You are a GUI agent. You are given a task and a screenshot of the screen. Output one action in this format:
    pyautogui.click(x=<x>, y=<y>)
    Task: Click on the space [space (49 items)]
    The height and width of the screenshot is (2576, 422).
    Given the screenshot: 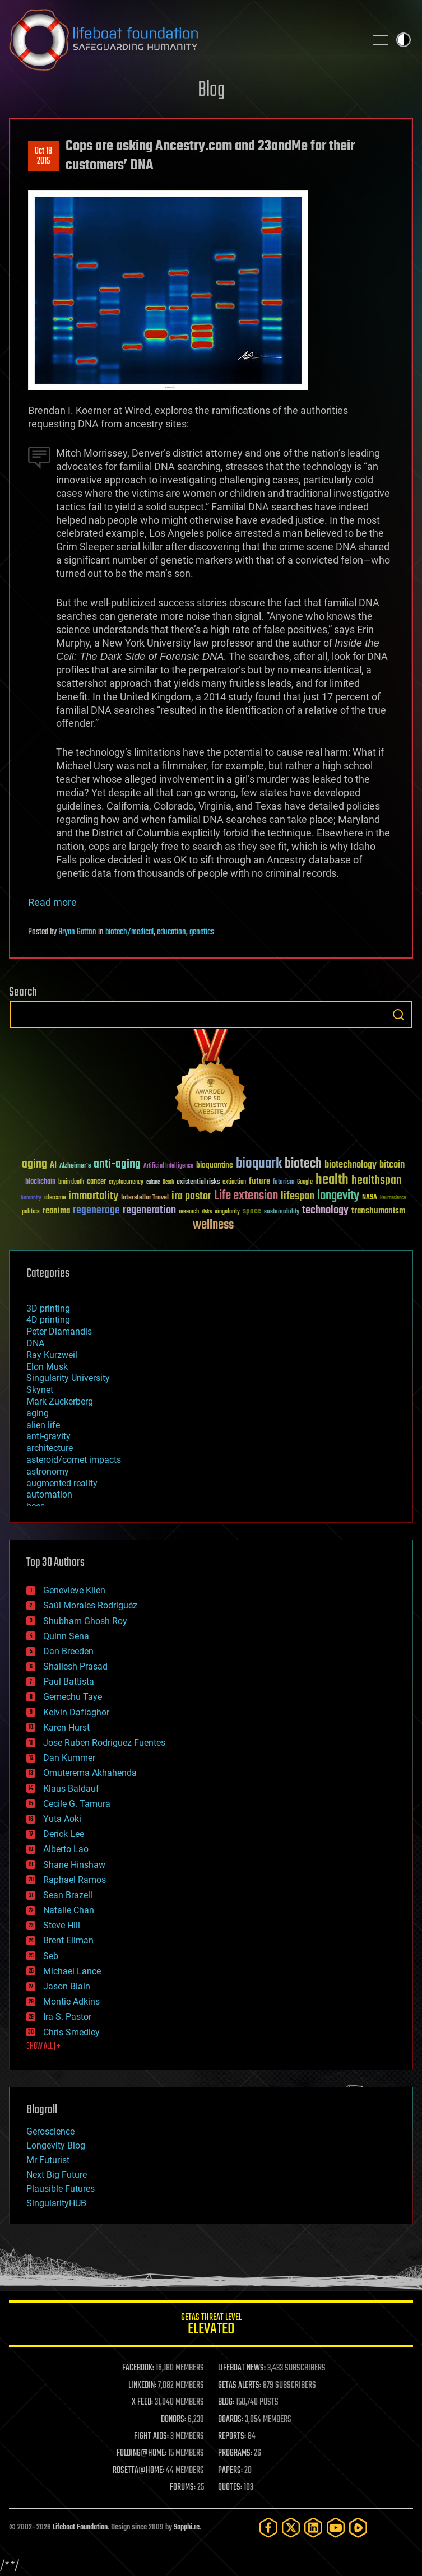 What is the action you would take?
    pyautogui.click(x=252, y=1211)
    